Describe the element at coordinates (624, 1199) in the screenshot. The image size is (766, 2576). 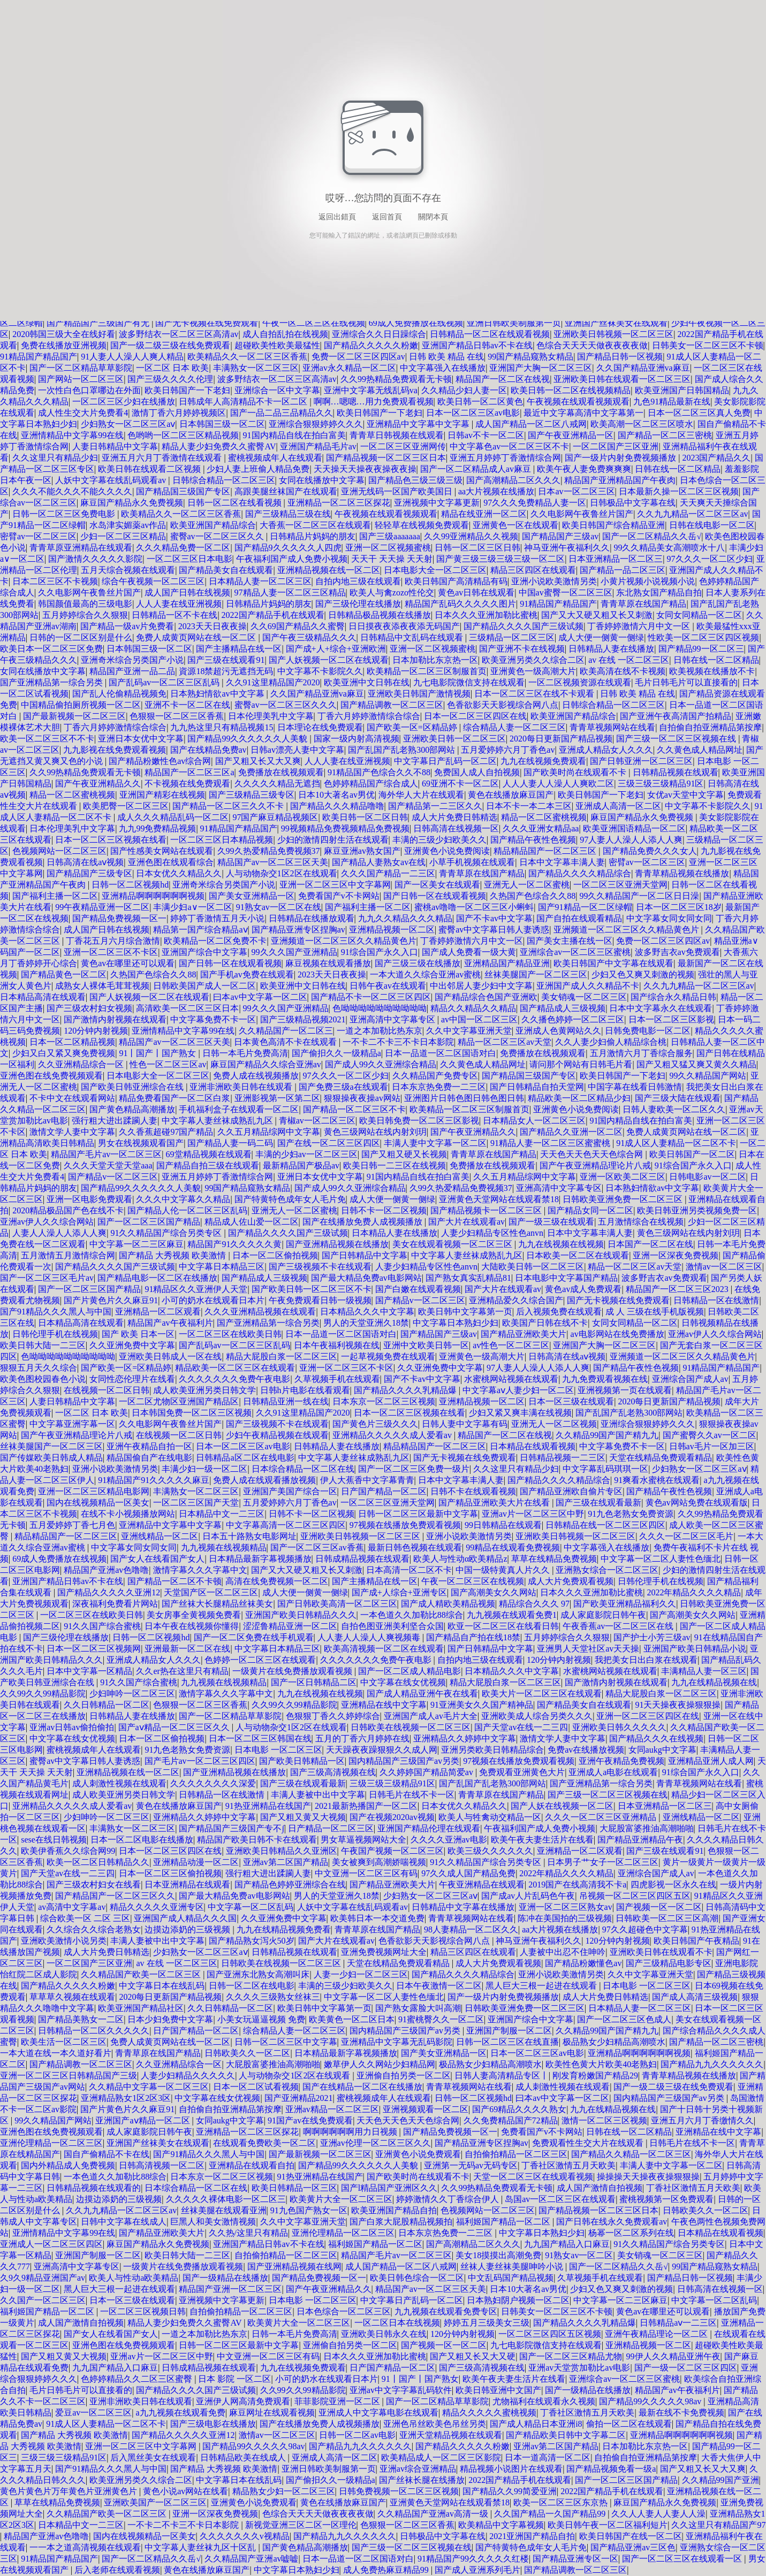
I see `日韩欧美亚洲免费一区二区三区` at that location.